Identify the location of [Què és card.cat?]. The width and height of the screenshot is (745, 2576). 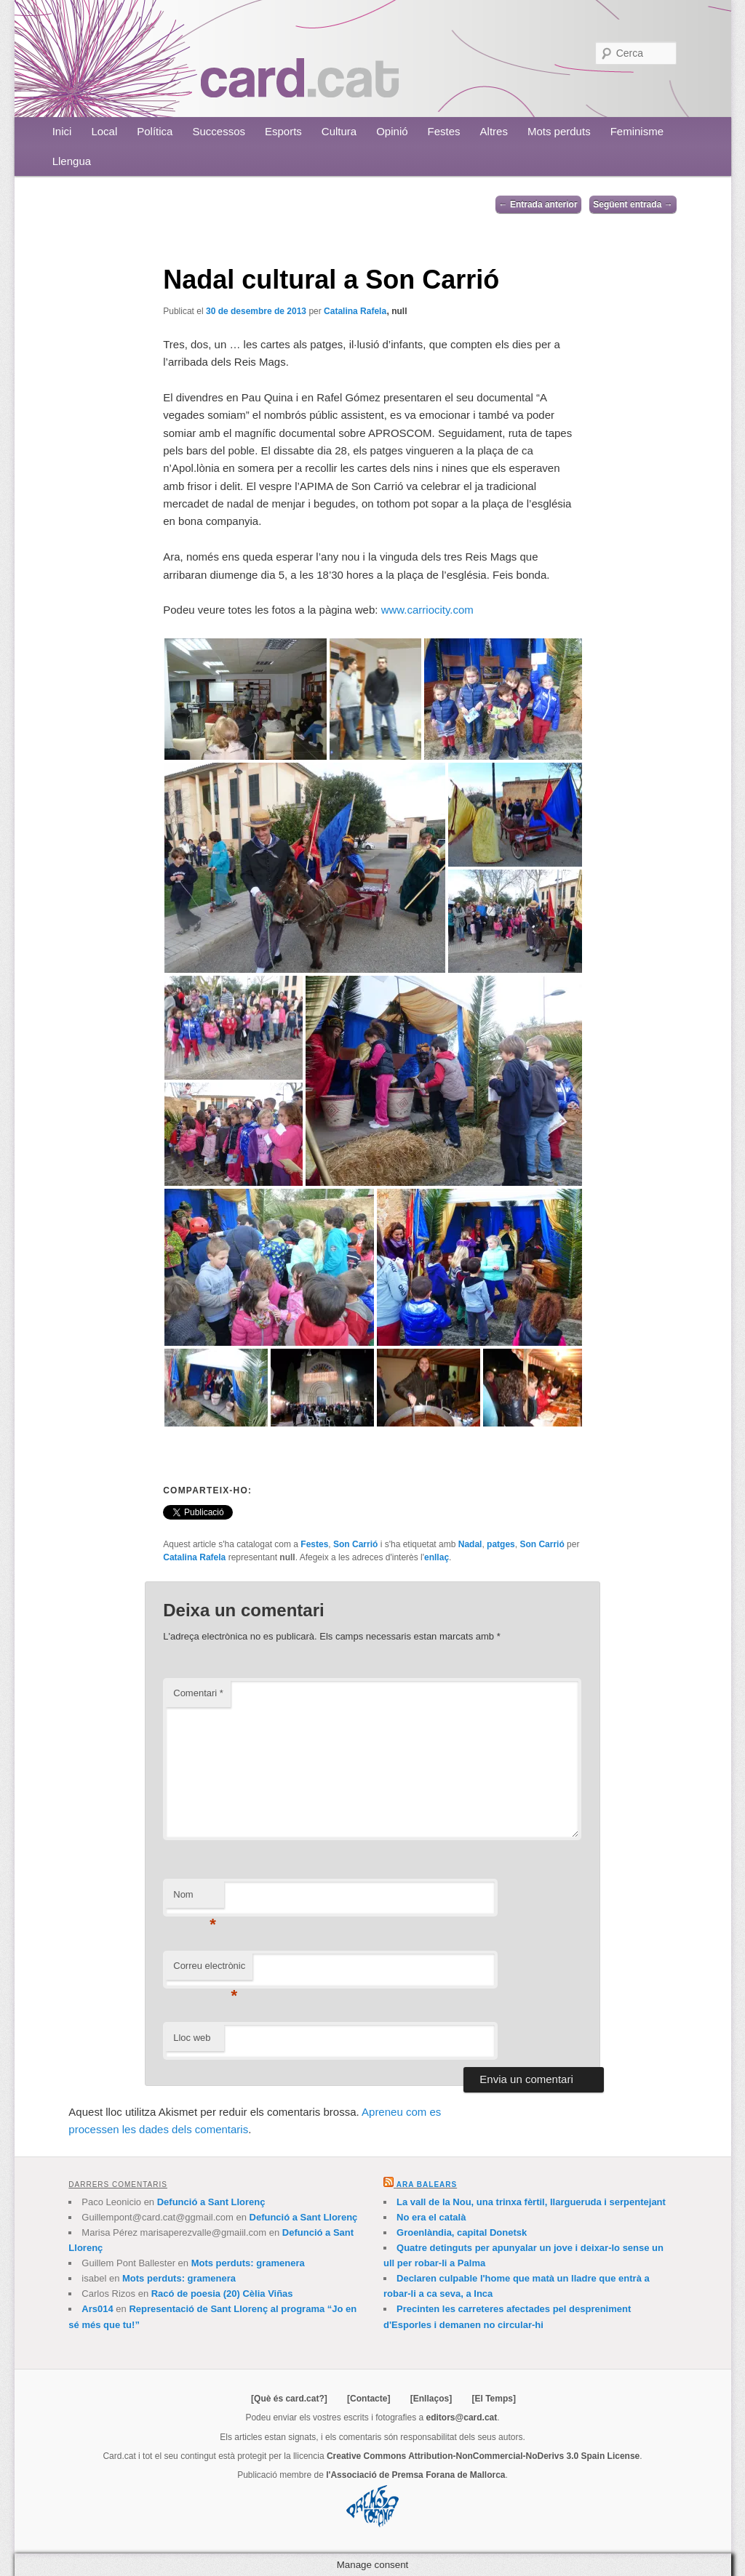
(289, 2399).